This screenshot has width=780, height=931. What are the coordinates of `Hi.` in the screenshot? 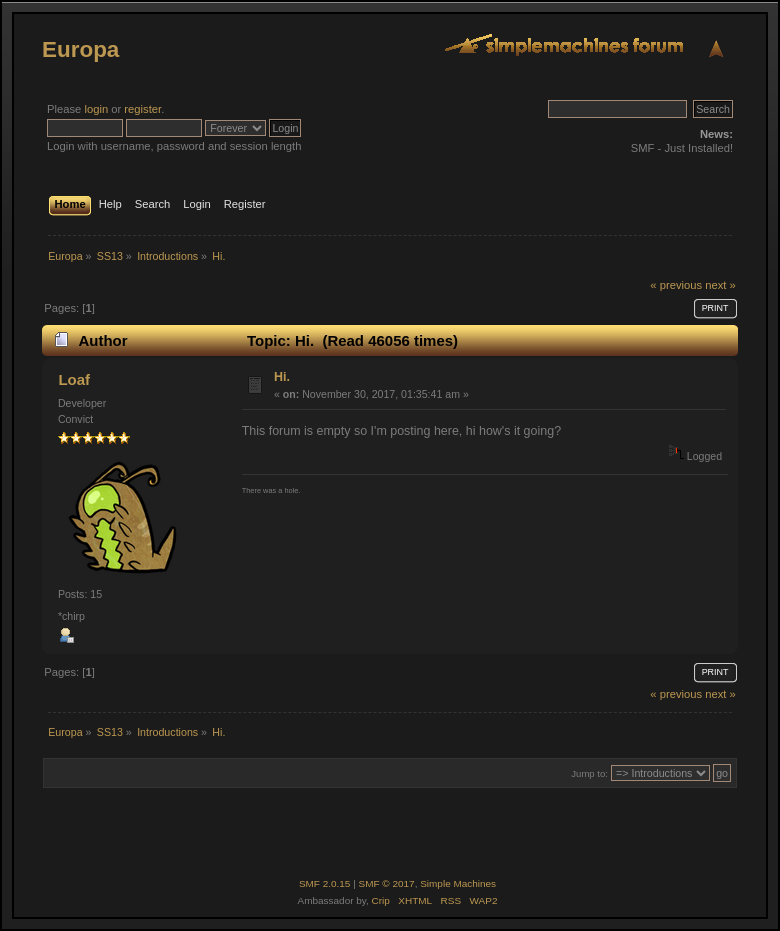 It's located at (282, 377).